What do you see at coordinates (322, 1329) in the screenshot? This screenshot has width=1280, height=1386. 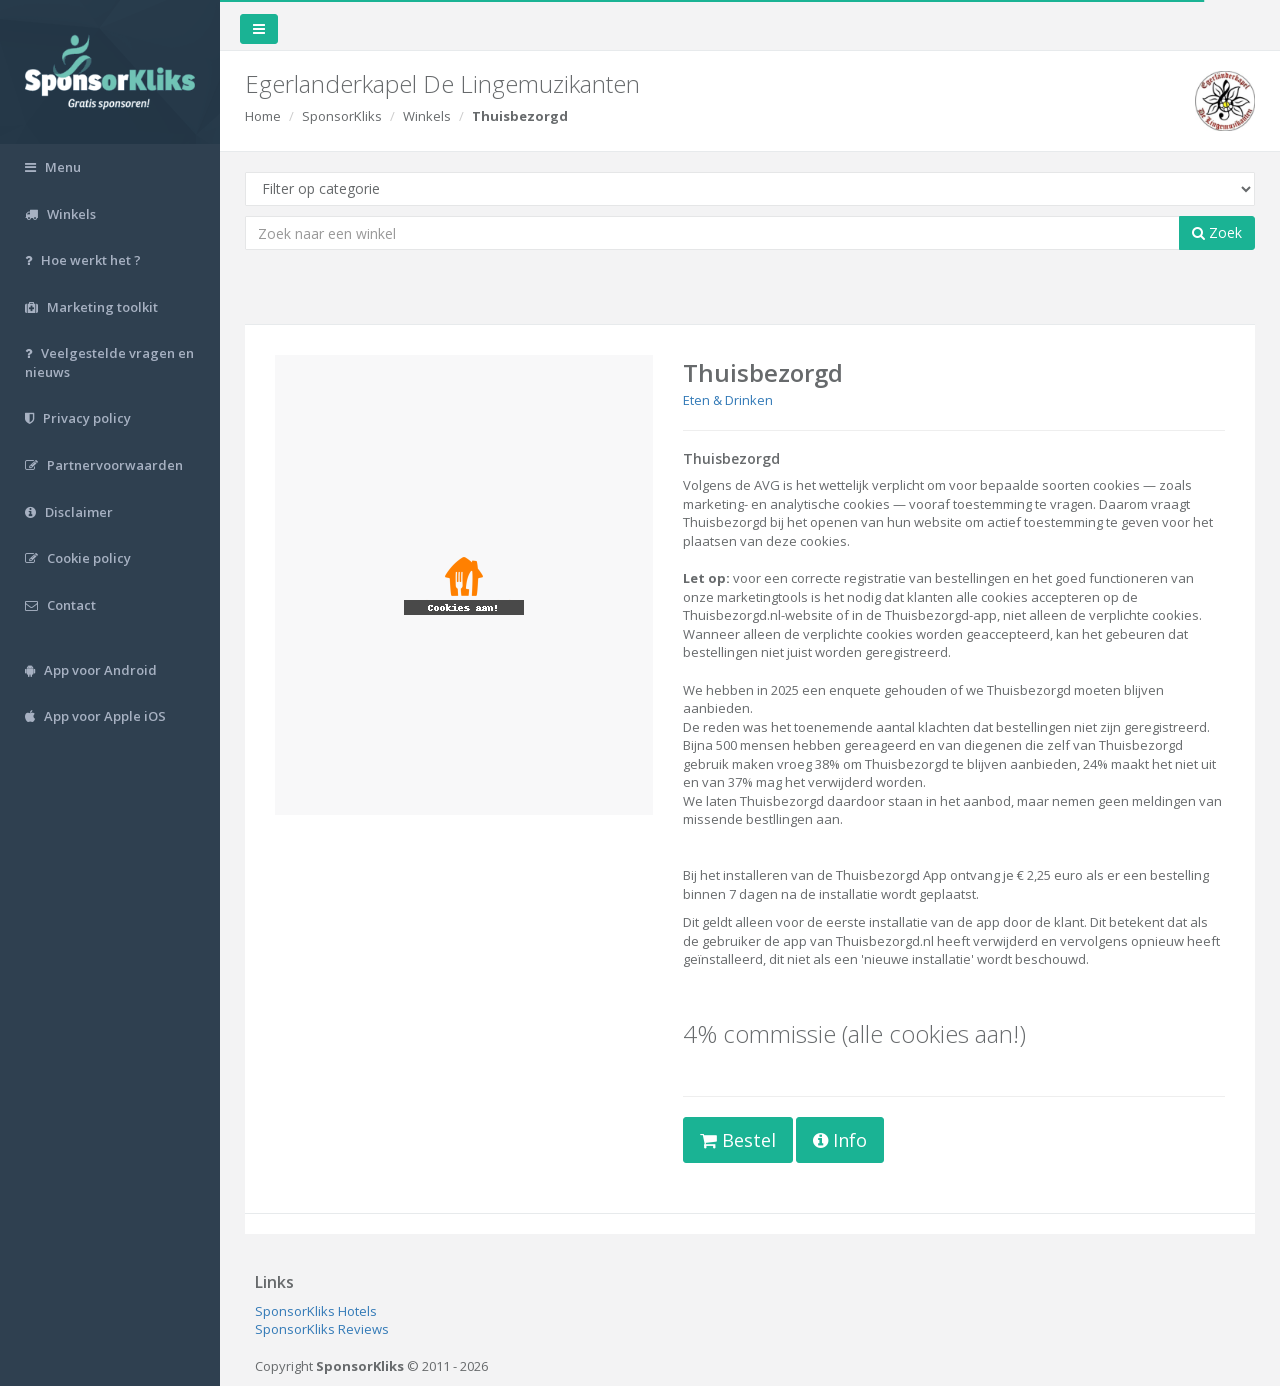 I see `SponsorKliks Reviews` at bounding box center [322, 1329].